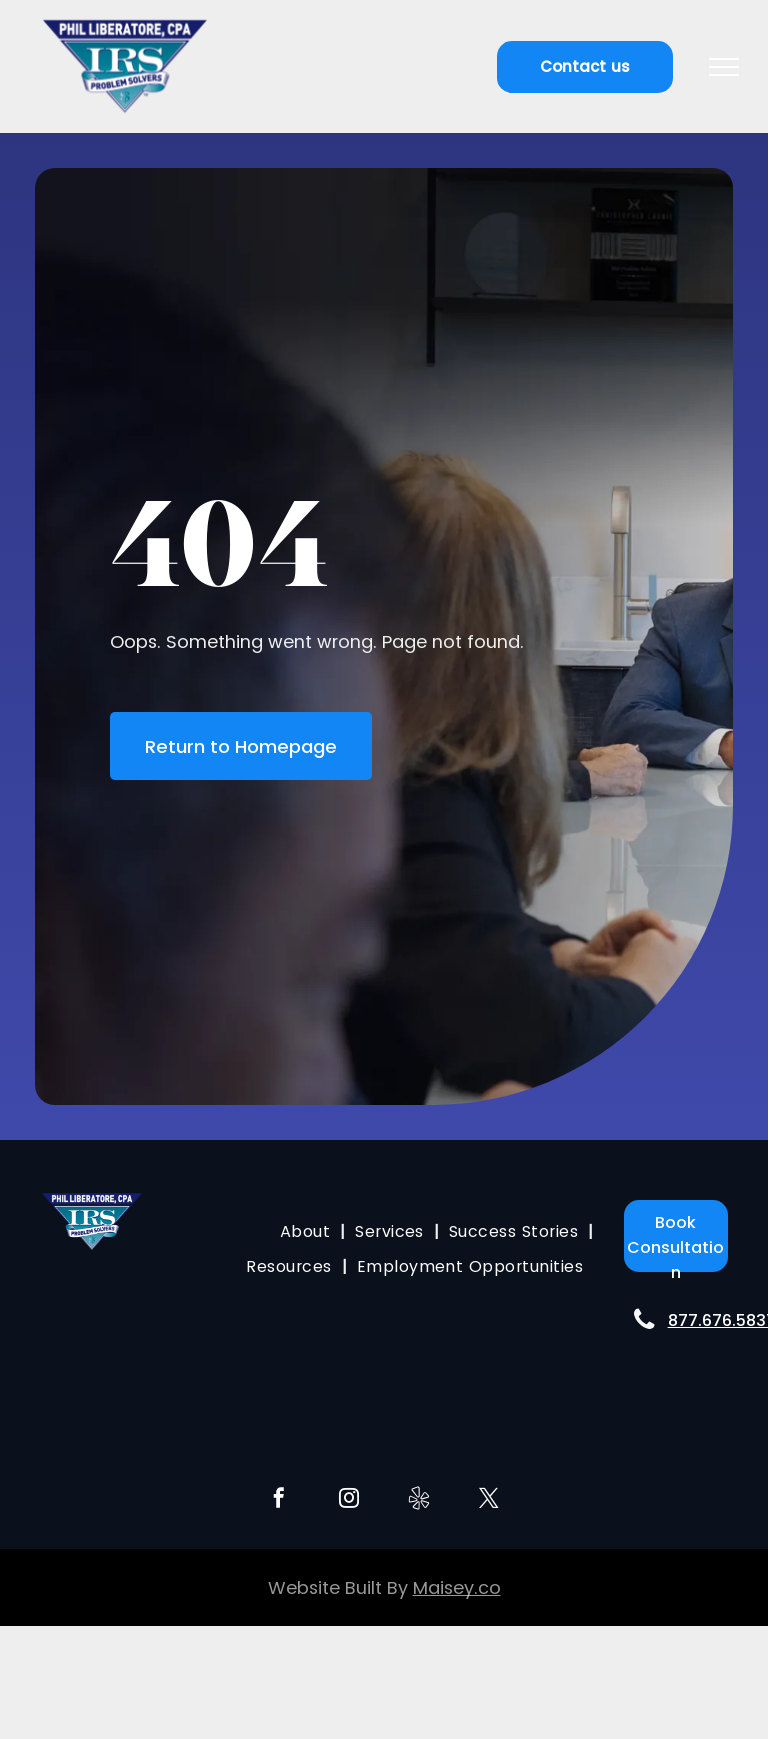 This screenshot has width=768, height=1739. What do you see at coordinates (419, 1500) in the screenshot?
I see `[Social network]` at bounding box center [419, 1500].